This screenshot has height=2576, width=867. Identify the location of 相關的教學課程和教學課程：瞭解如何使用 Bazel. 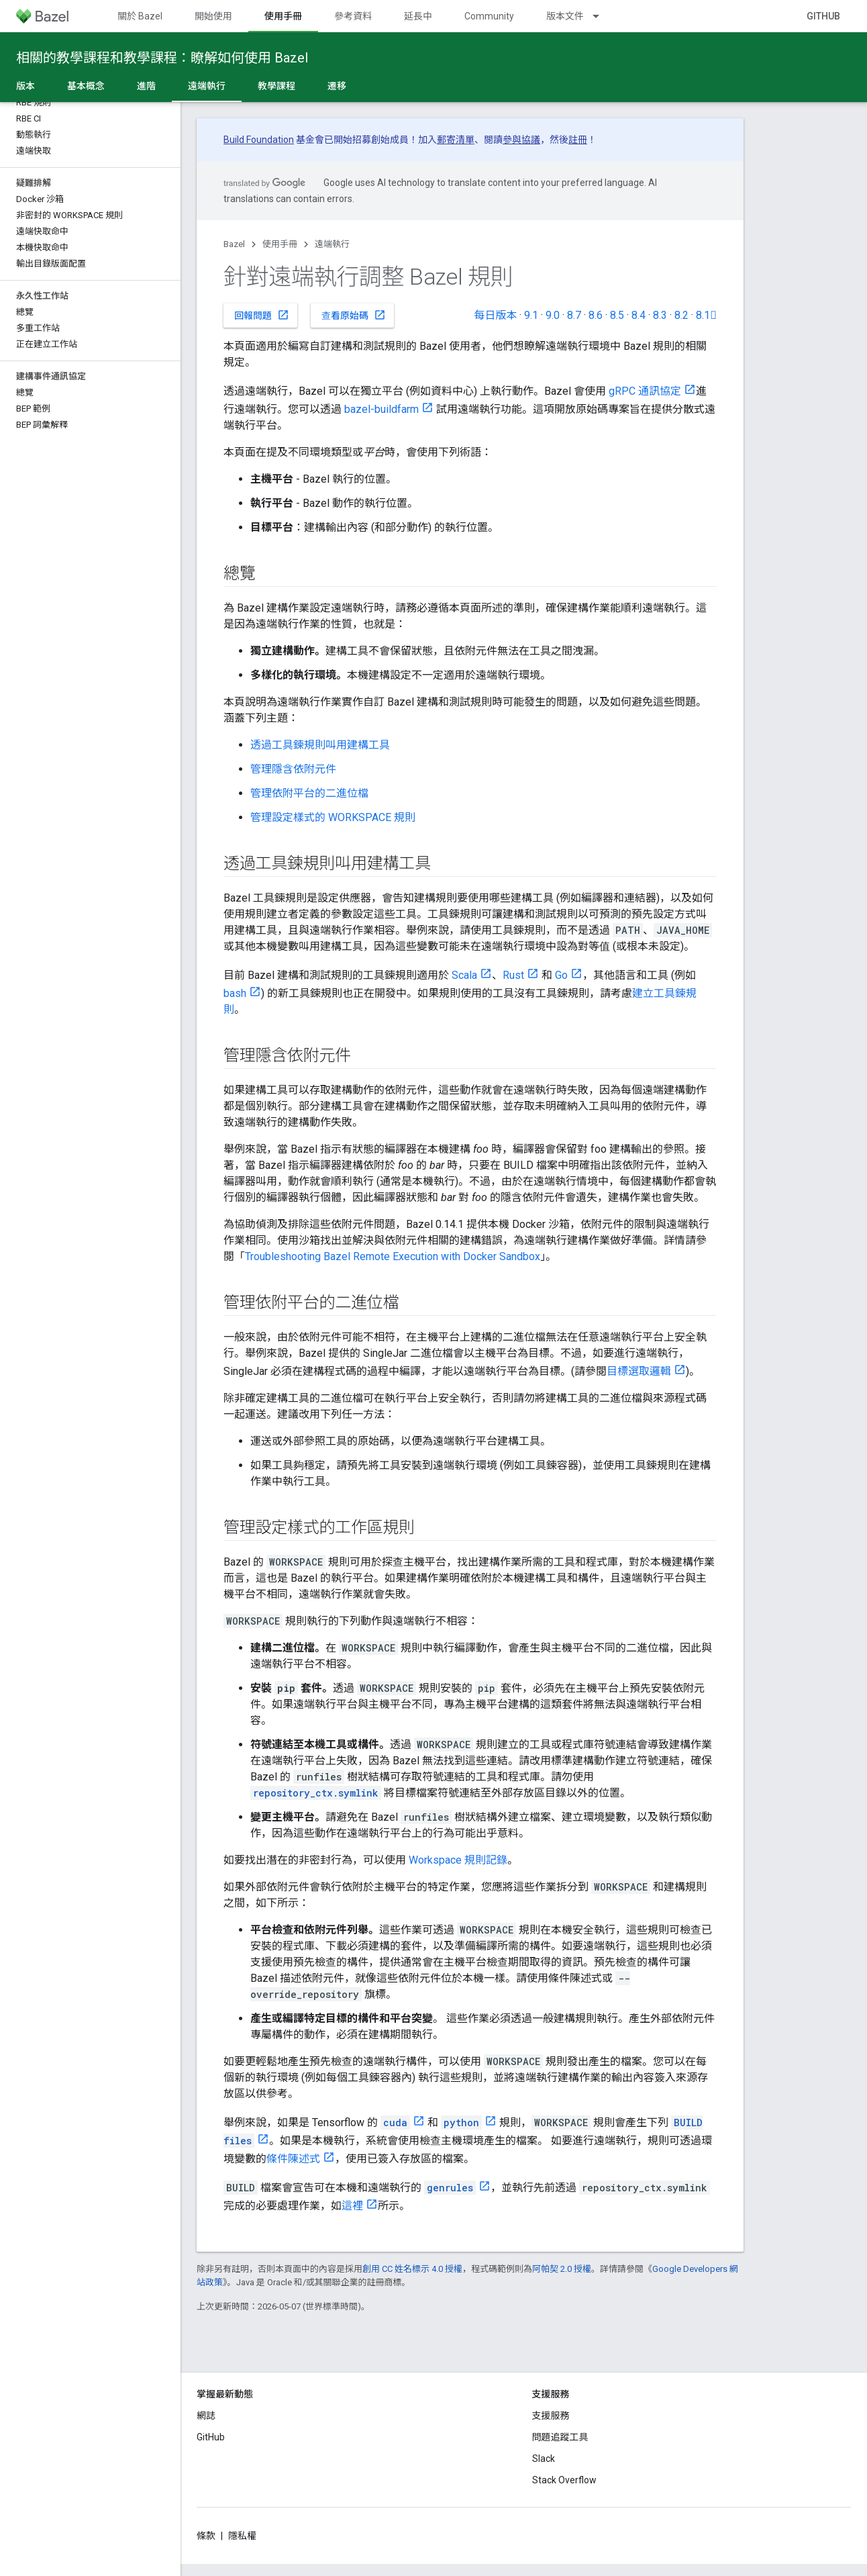
(162, 58).